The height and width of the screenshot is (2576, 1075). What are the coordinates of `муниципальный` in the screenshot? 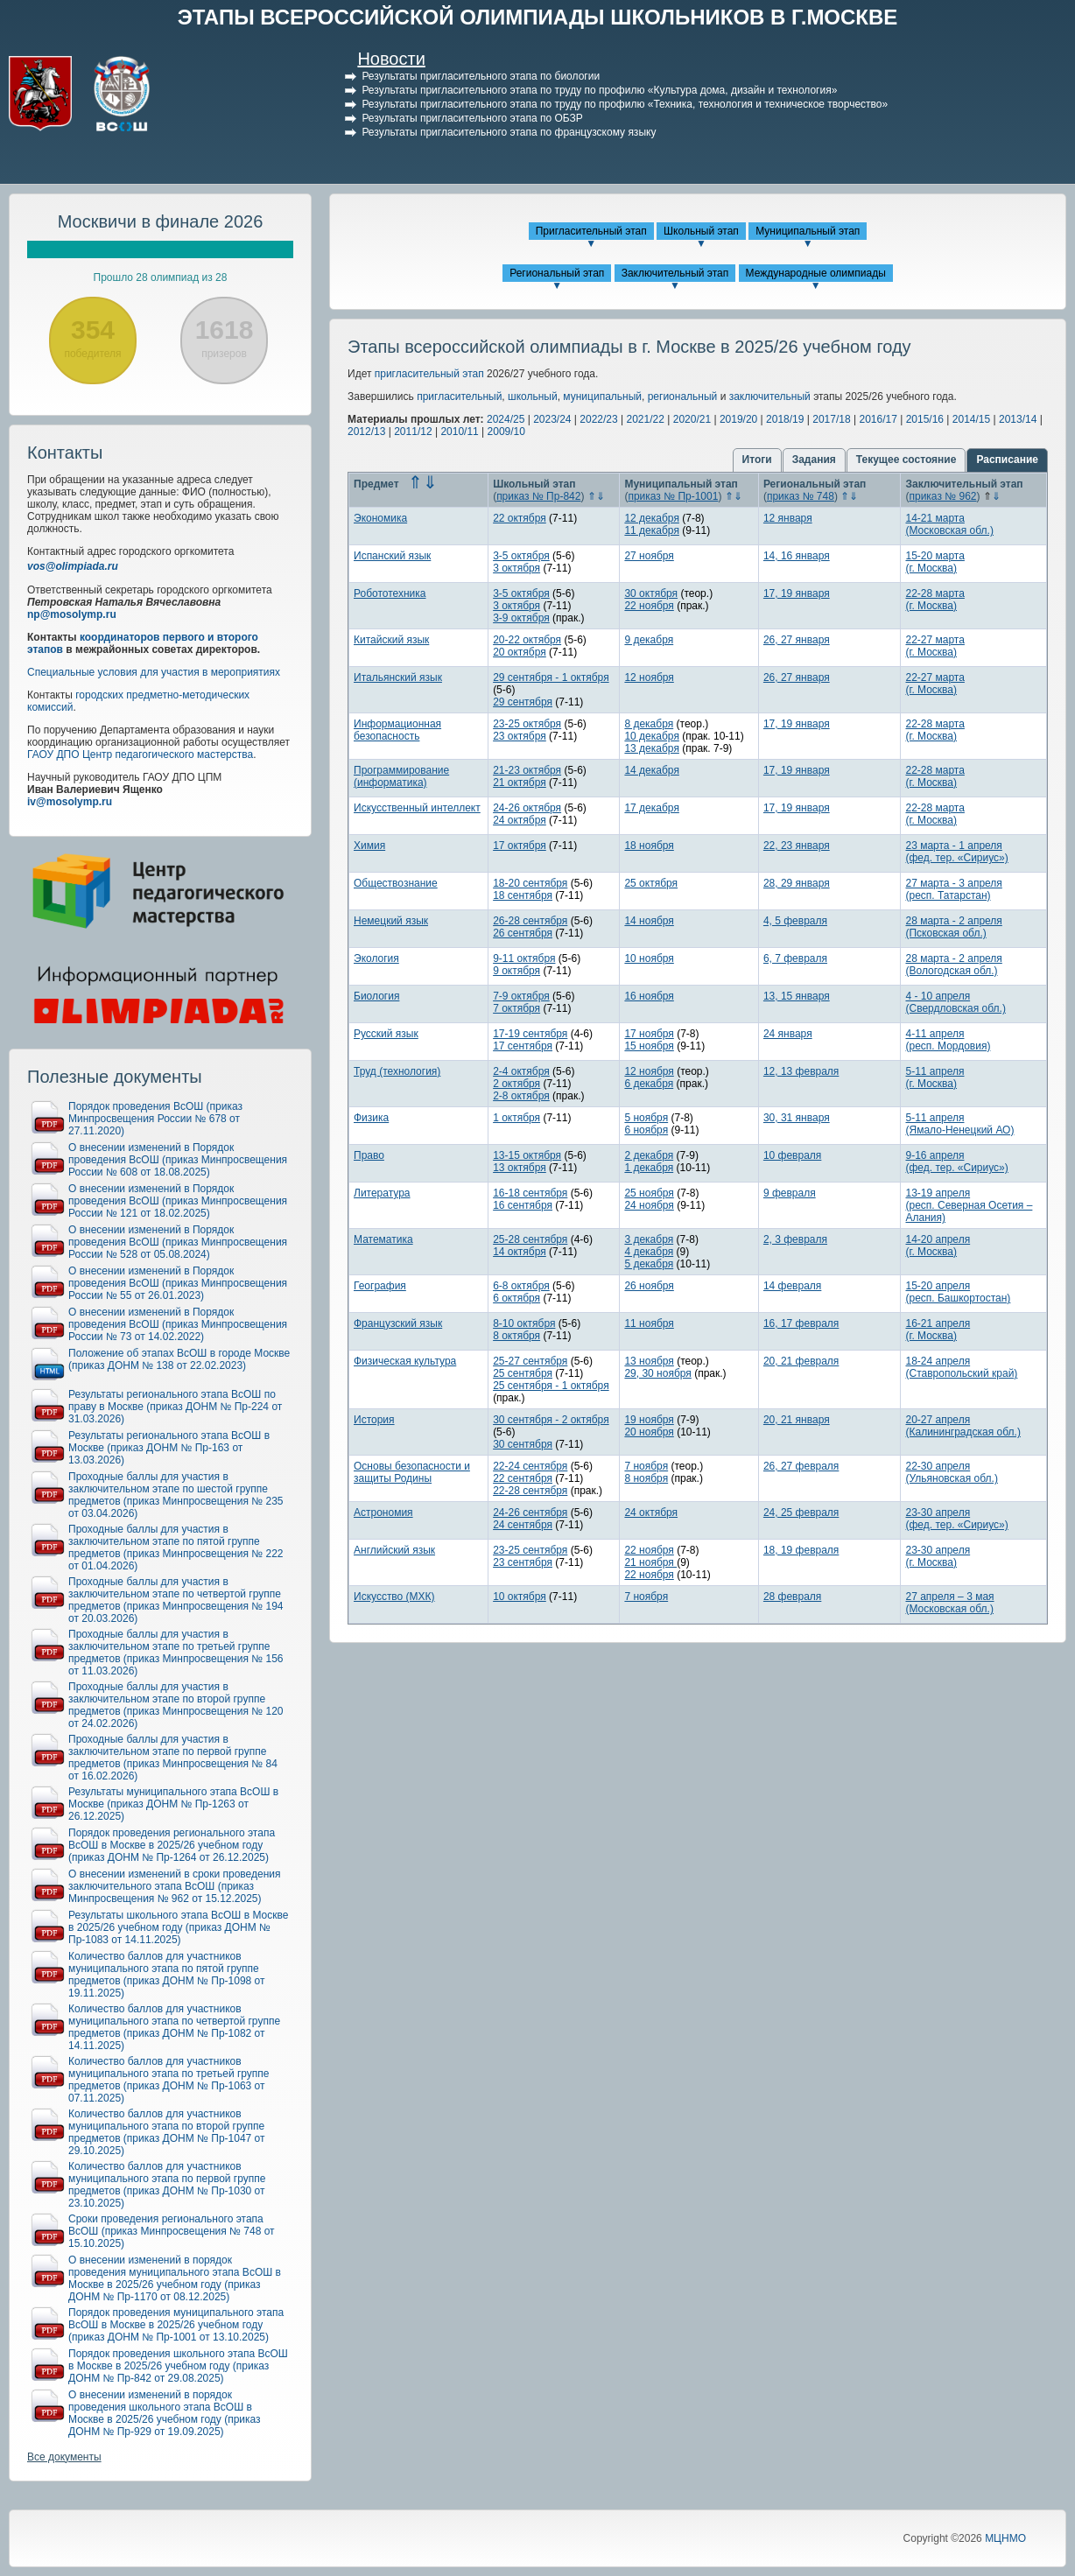 It's located at (602, 396).